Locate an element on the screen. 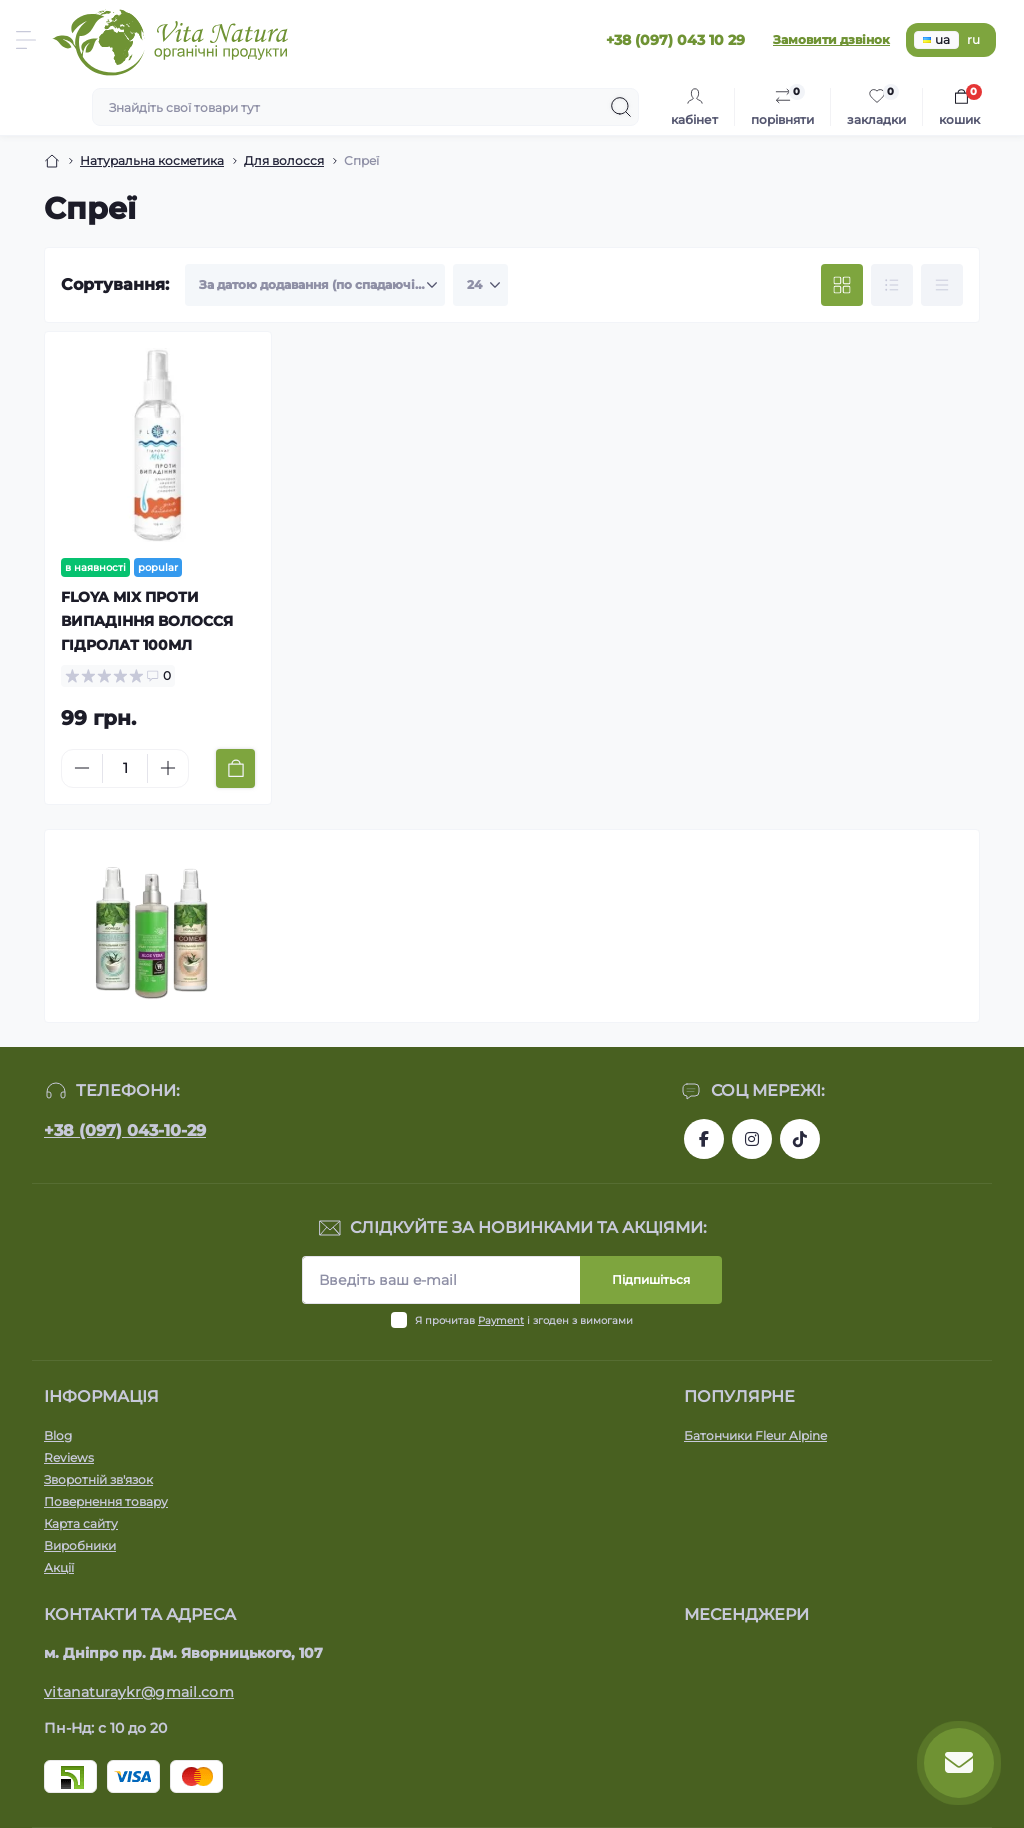 Image resolution: width=1024 pixels, height=1828 pixels. vitanaturaykr@gmail.com is located at coordinates (139, 1692).